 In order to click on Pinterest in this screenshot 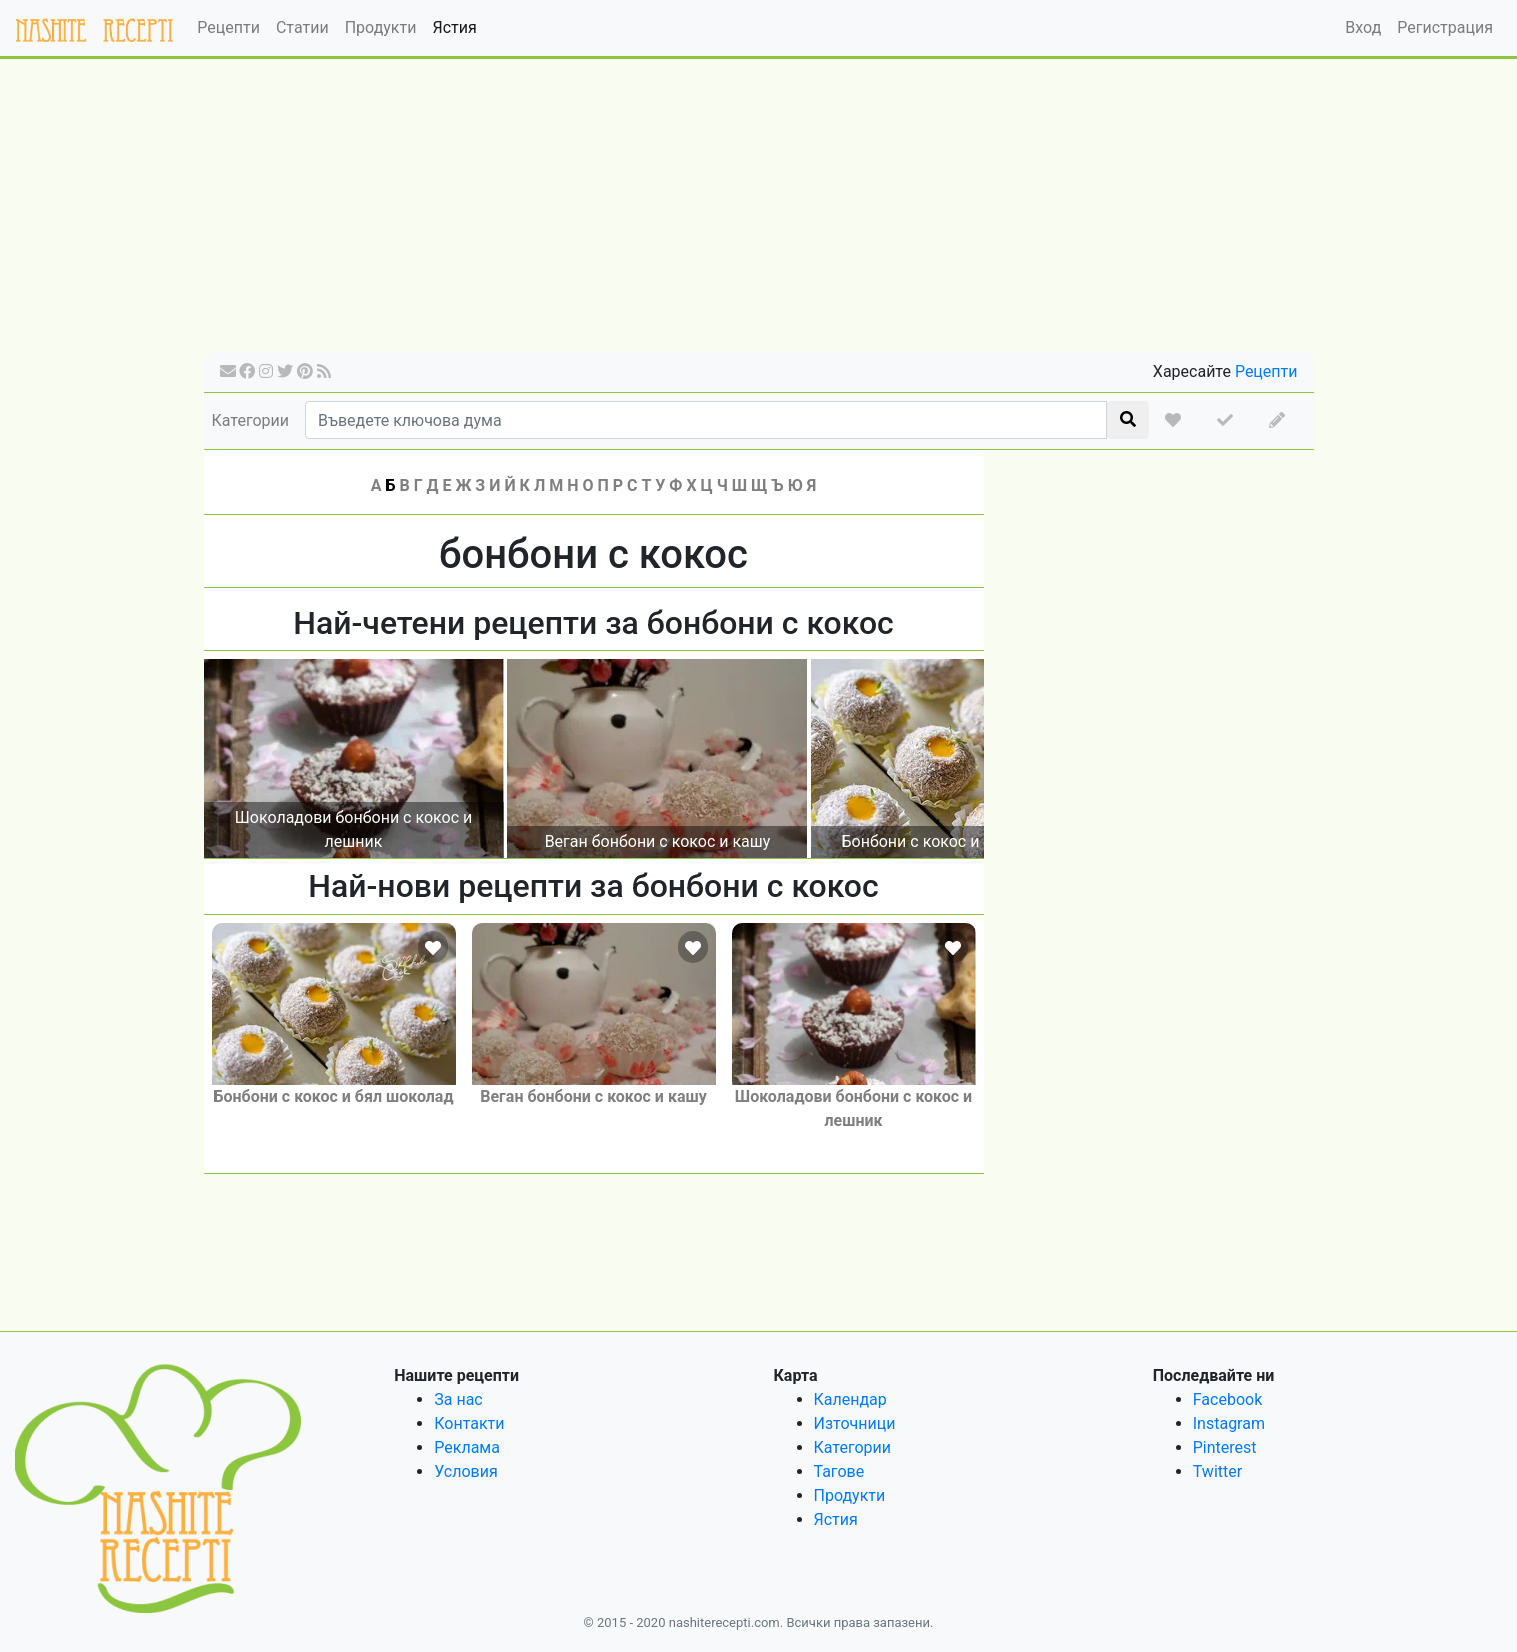, I will do `click(1225, 1447)`.